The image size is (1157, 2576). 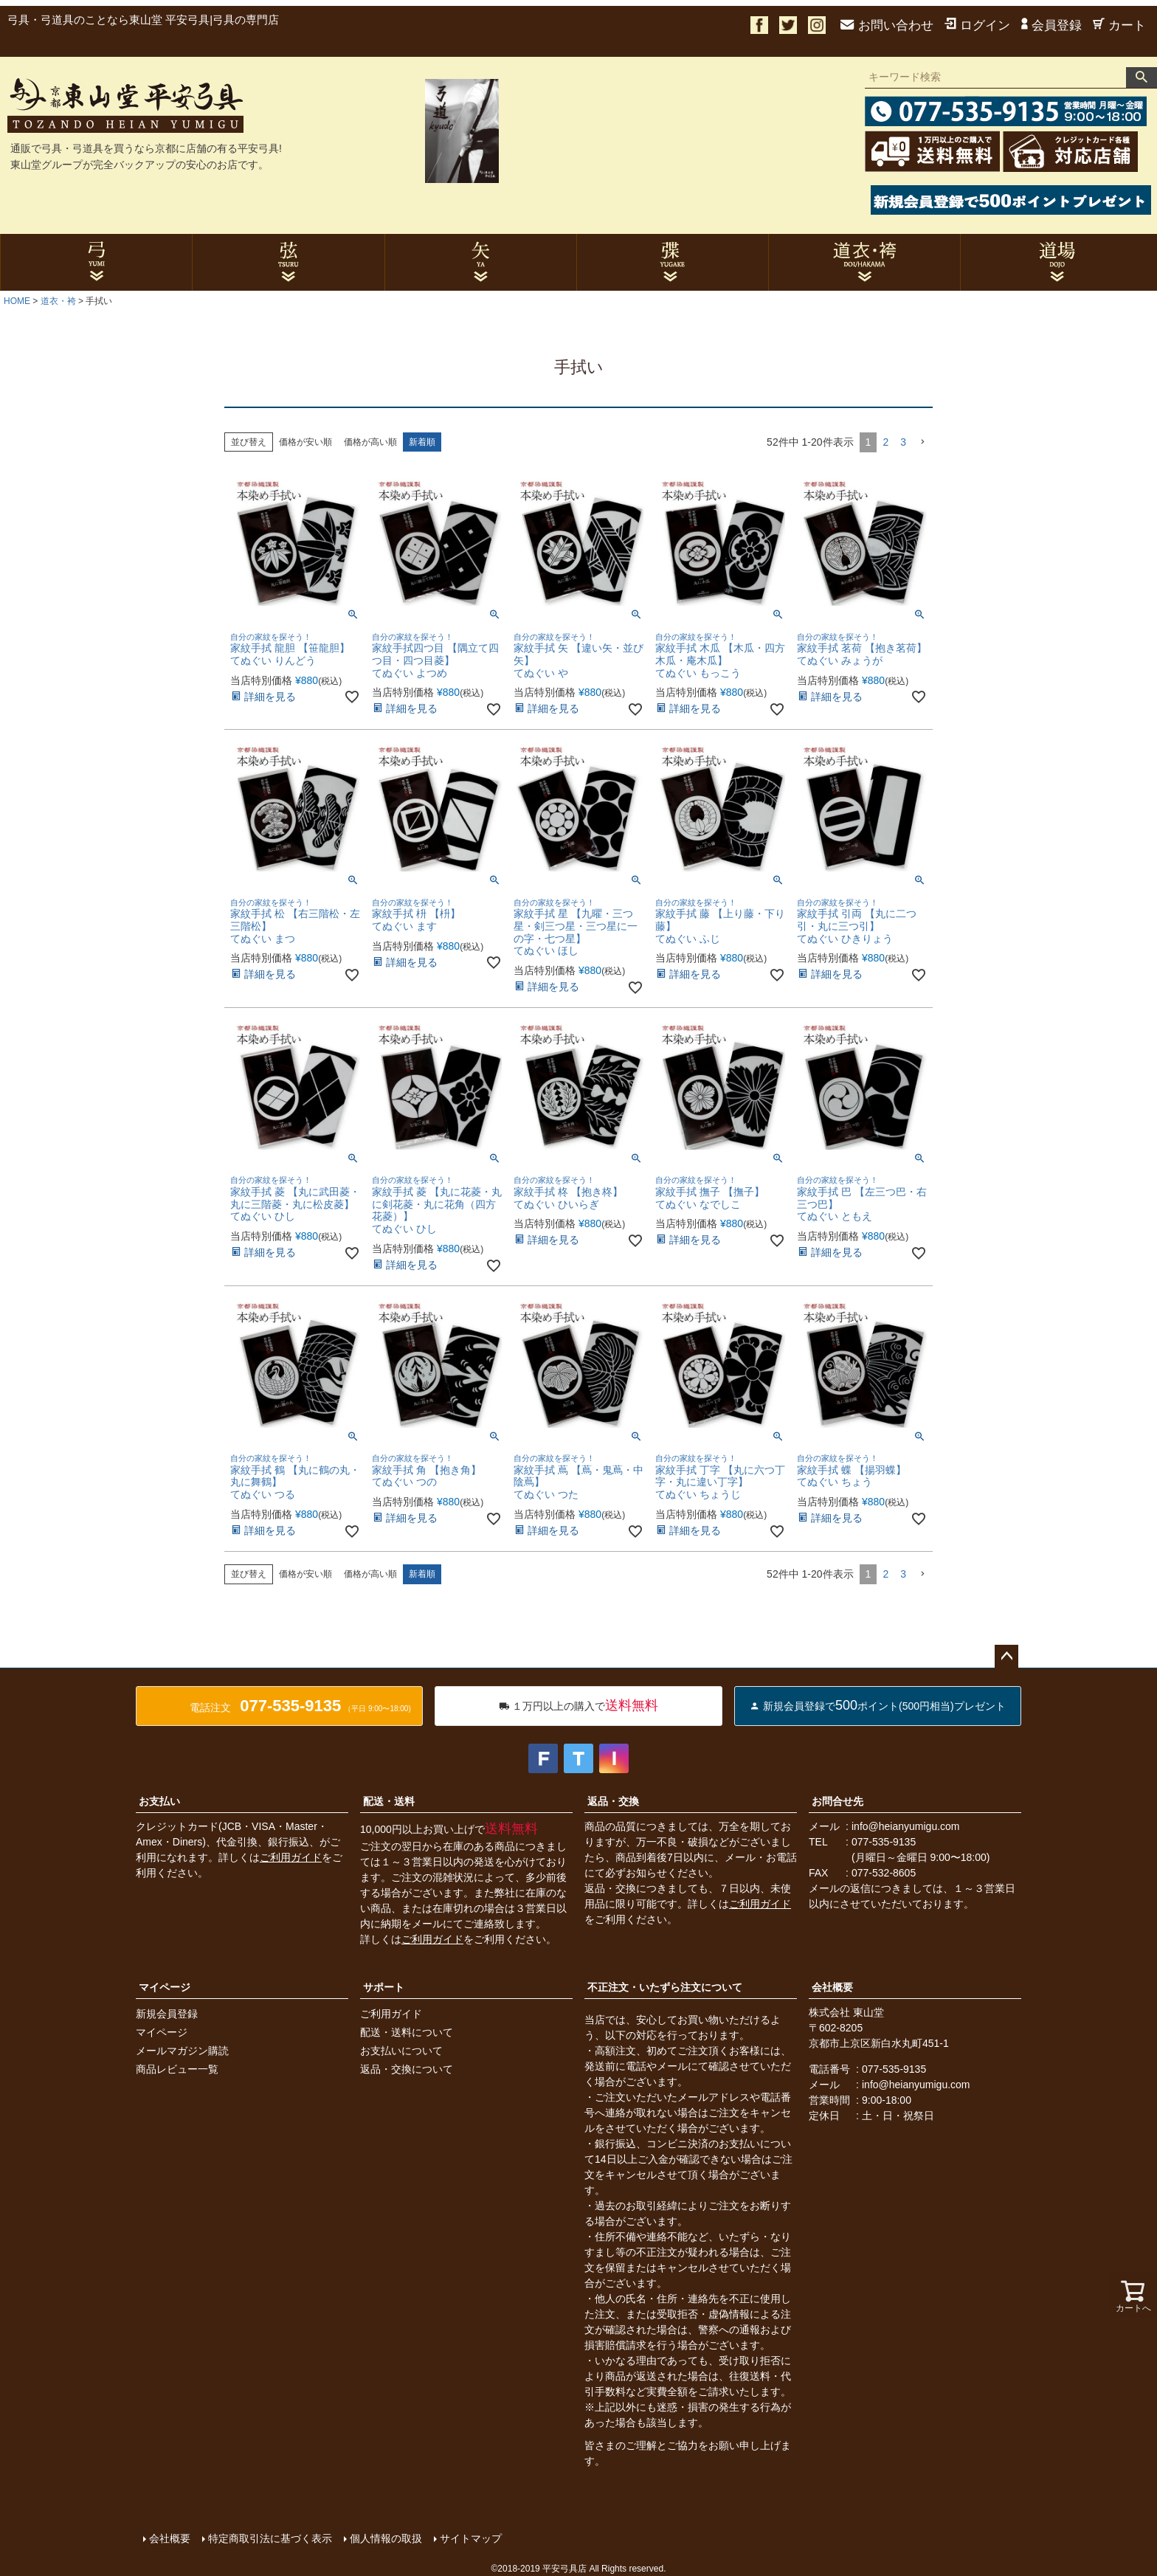 What do you see at coordinates (664, 1987) in the screenshot?
I see `不正注文・いたずら注文について` at bounding box center [664, 1987].